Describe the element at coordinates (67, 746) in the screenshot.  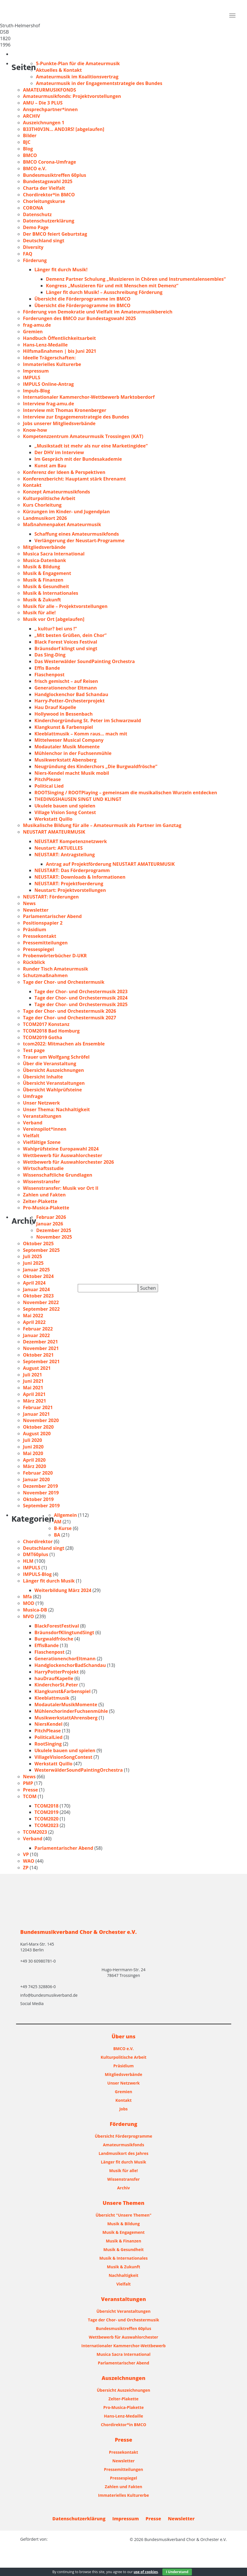
I see `Modautaler Musik Momente` at that location.